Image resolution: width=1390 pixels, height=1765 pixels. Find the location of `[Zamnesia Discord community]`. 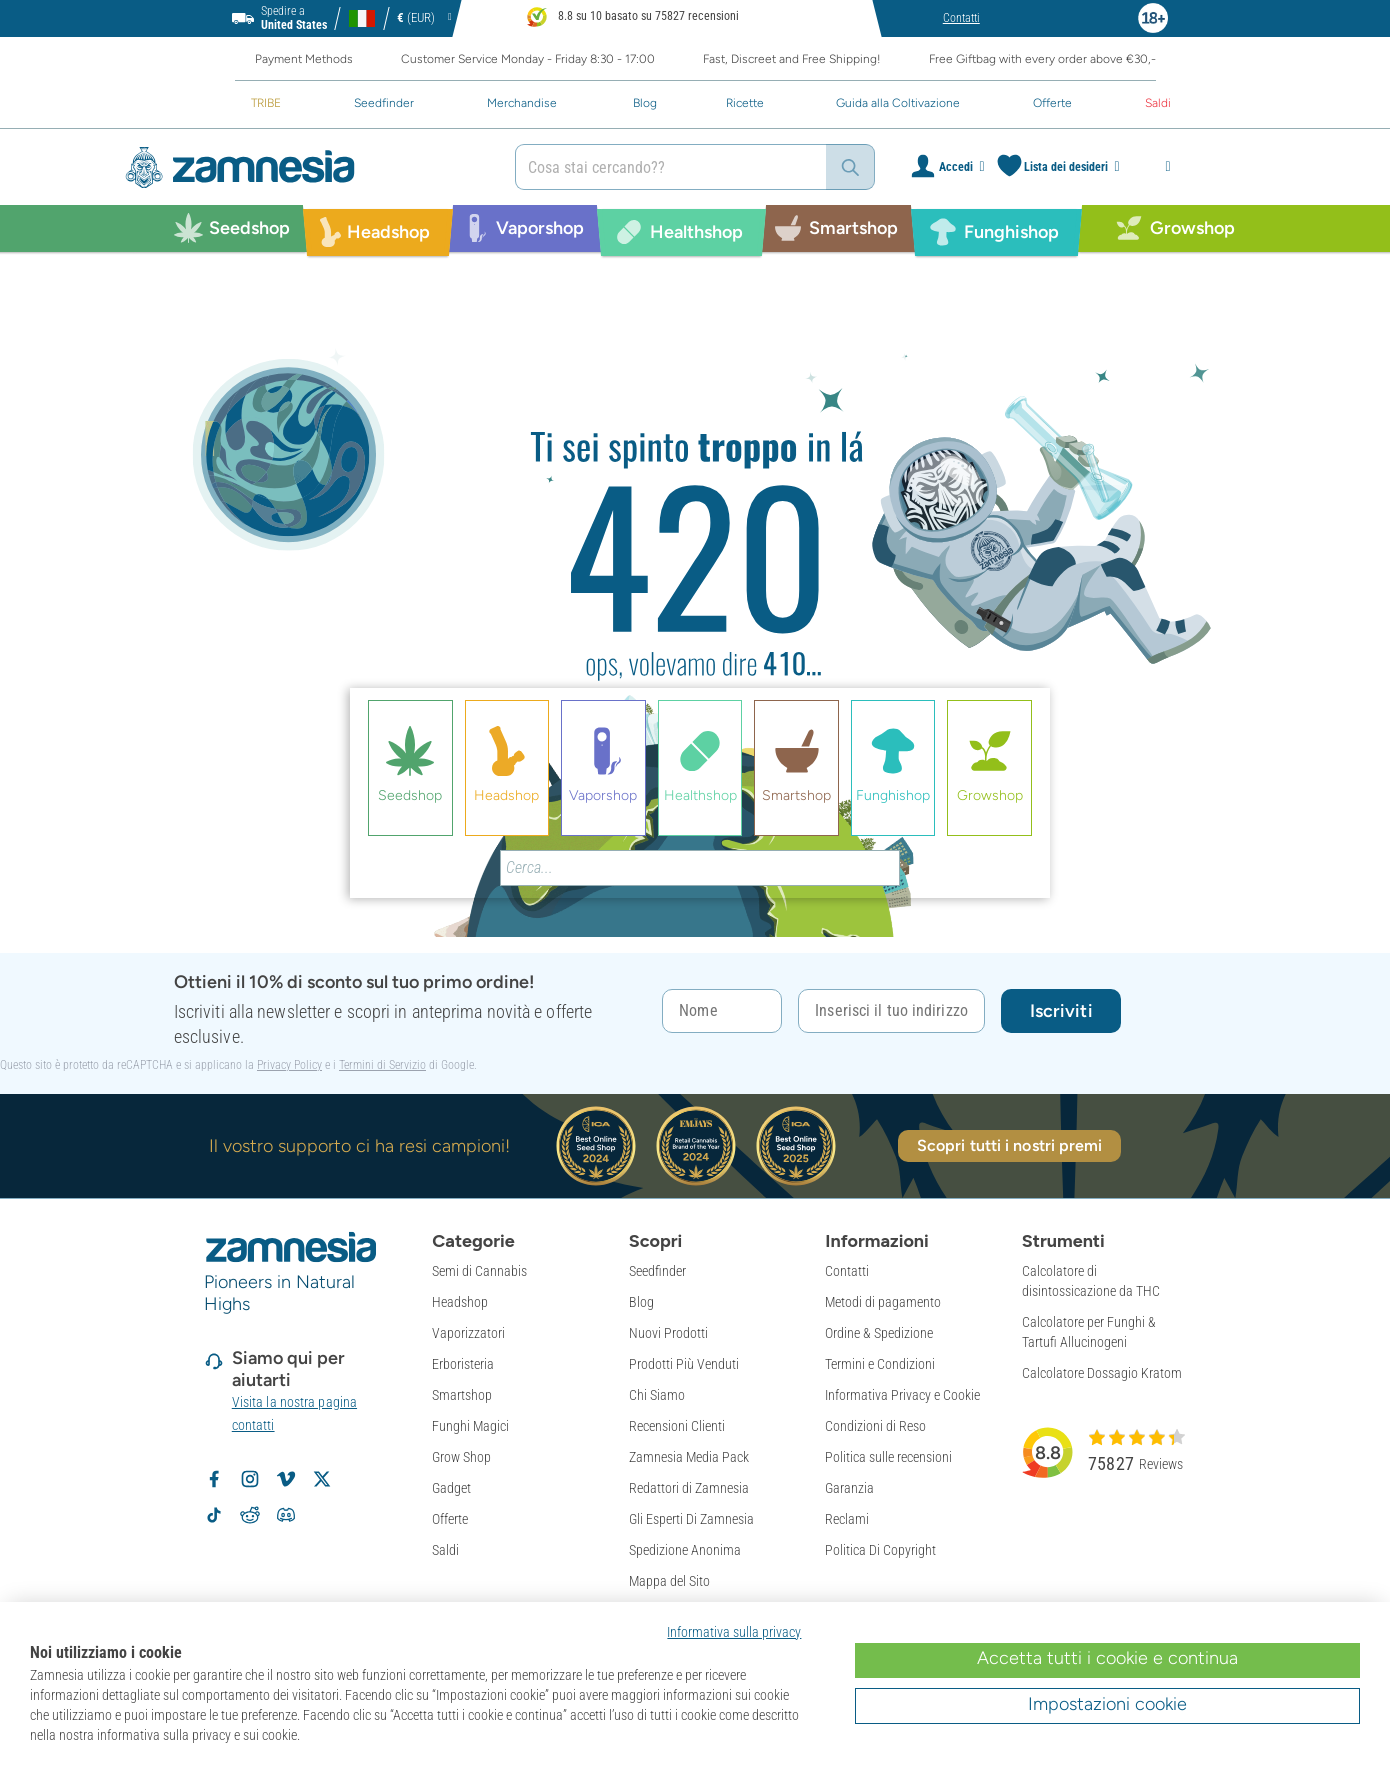

[Zamnesia Discord community] is located at coordinates (286, 1515).